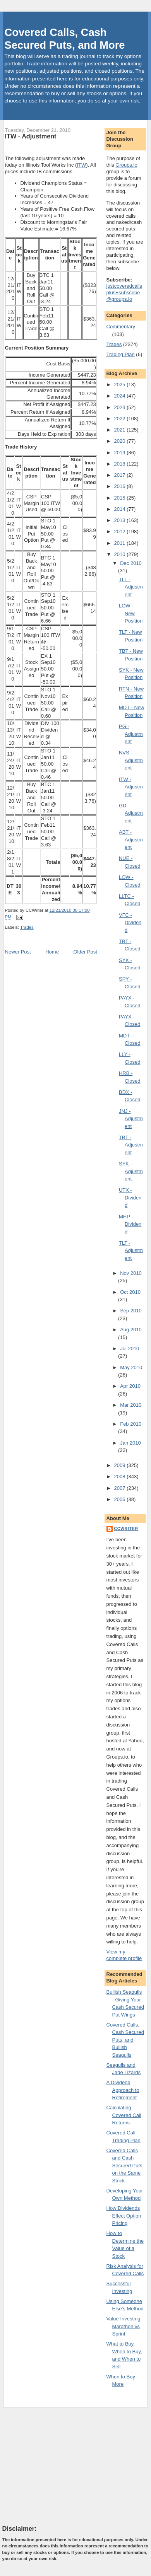 The height and width of the screenshot is (2576, 151). What do you see at coordinates (125, 2040) in the screenshot?
I see `Covered Calls, Cash Secured Puts, and Bullish Seagulls` at bounding box center [125, 2040].